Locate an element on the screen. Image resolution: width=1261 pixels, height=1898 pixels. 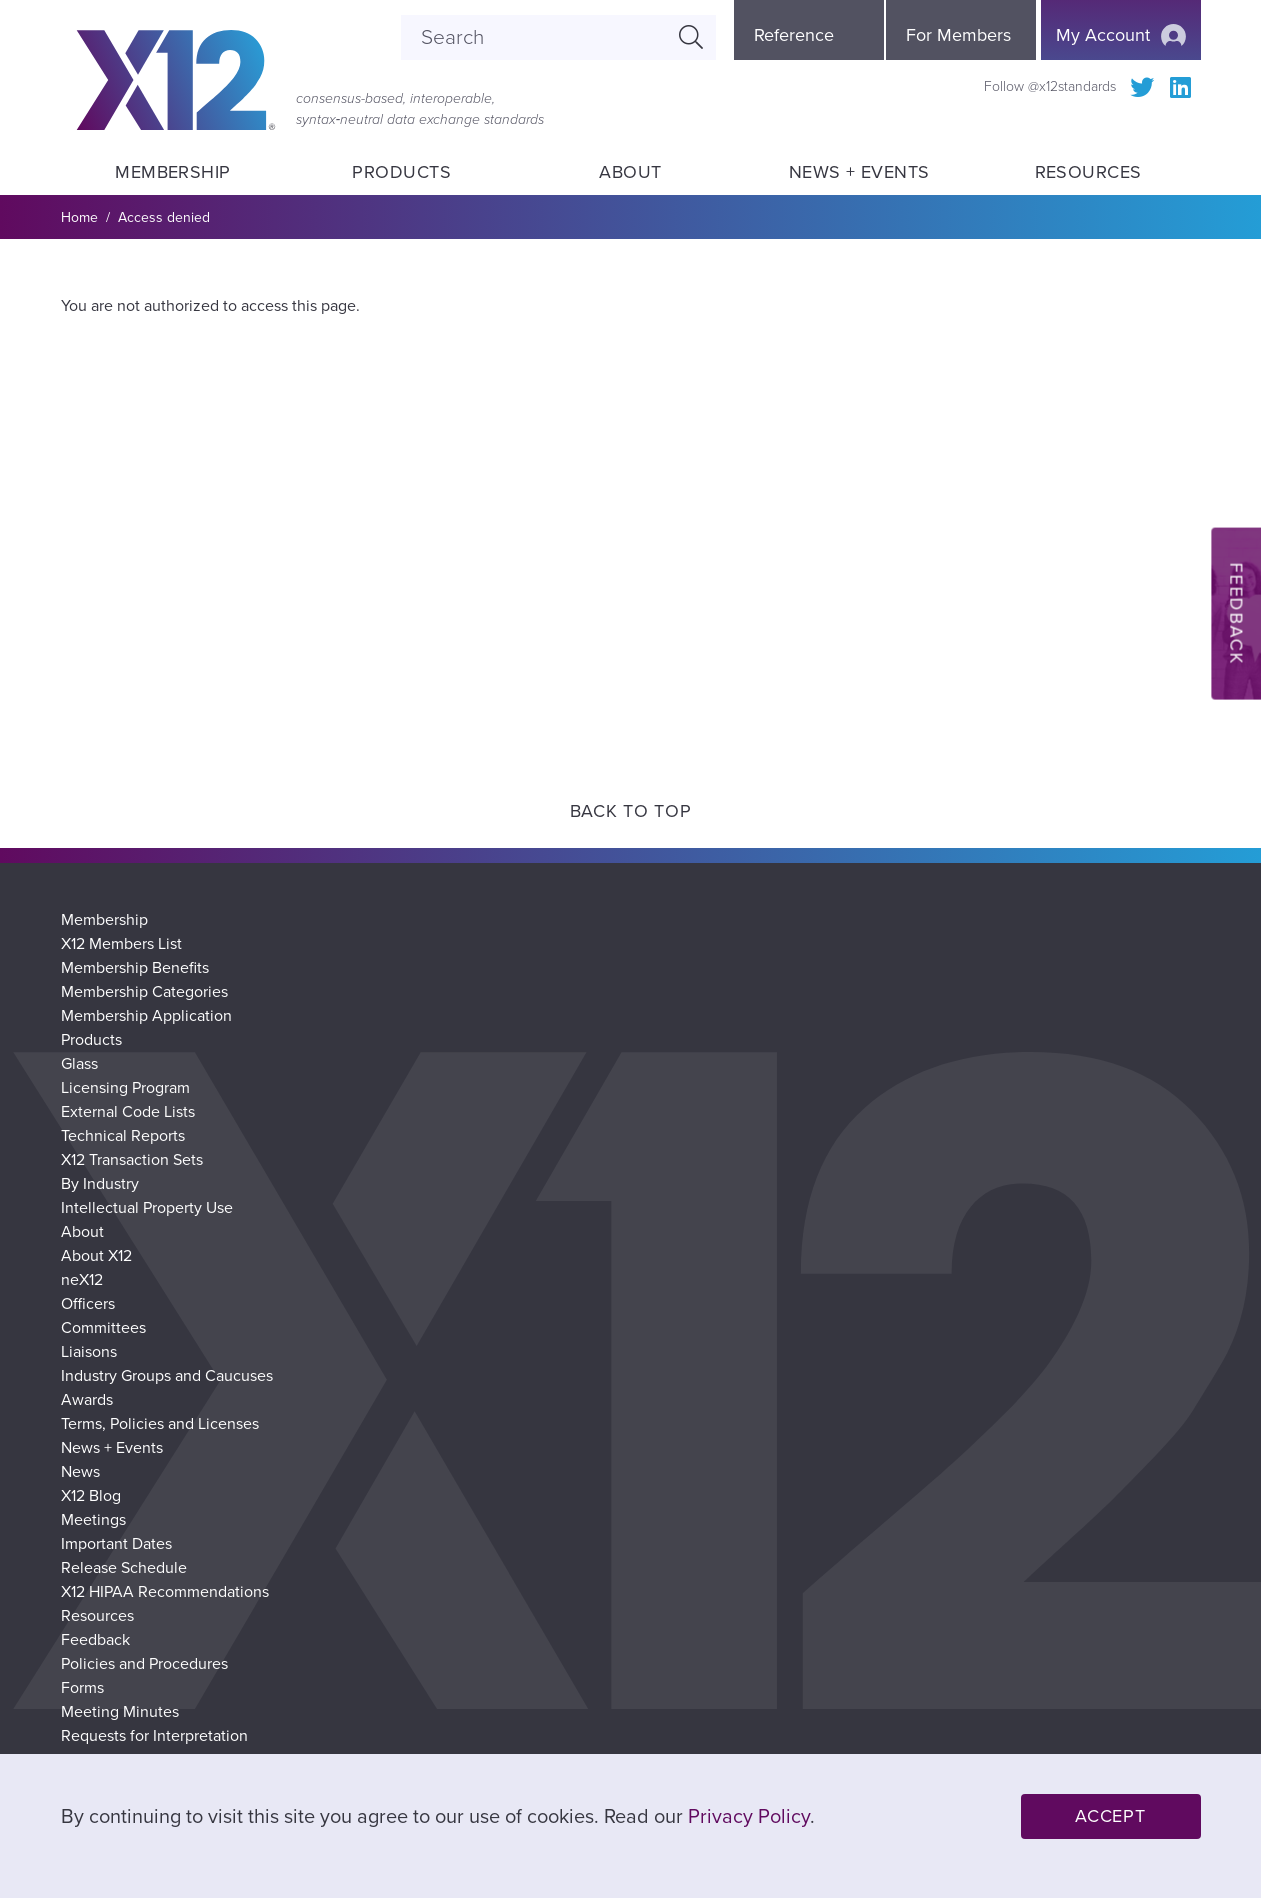
Home is located at coordinates (79, 217).